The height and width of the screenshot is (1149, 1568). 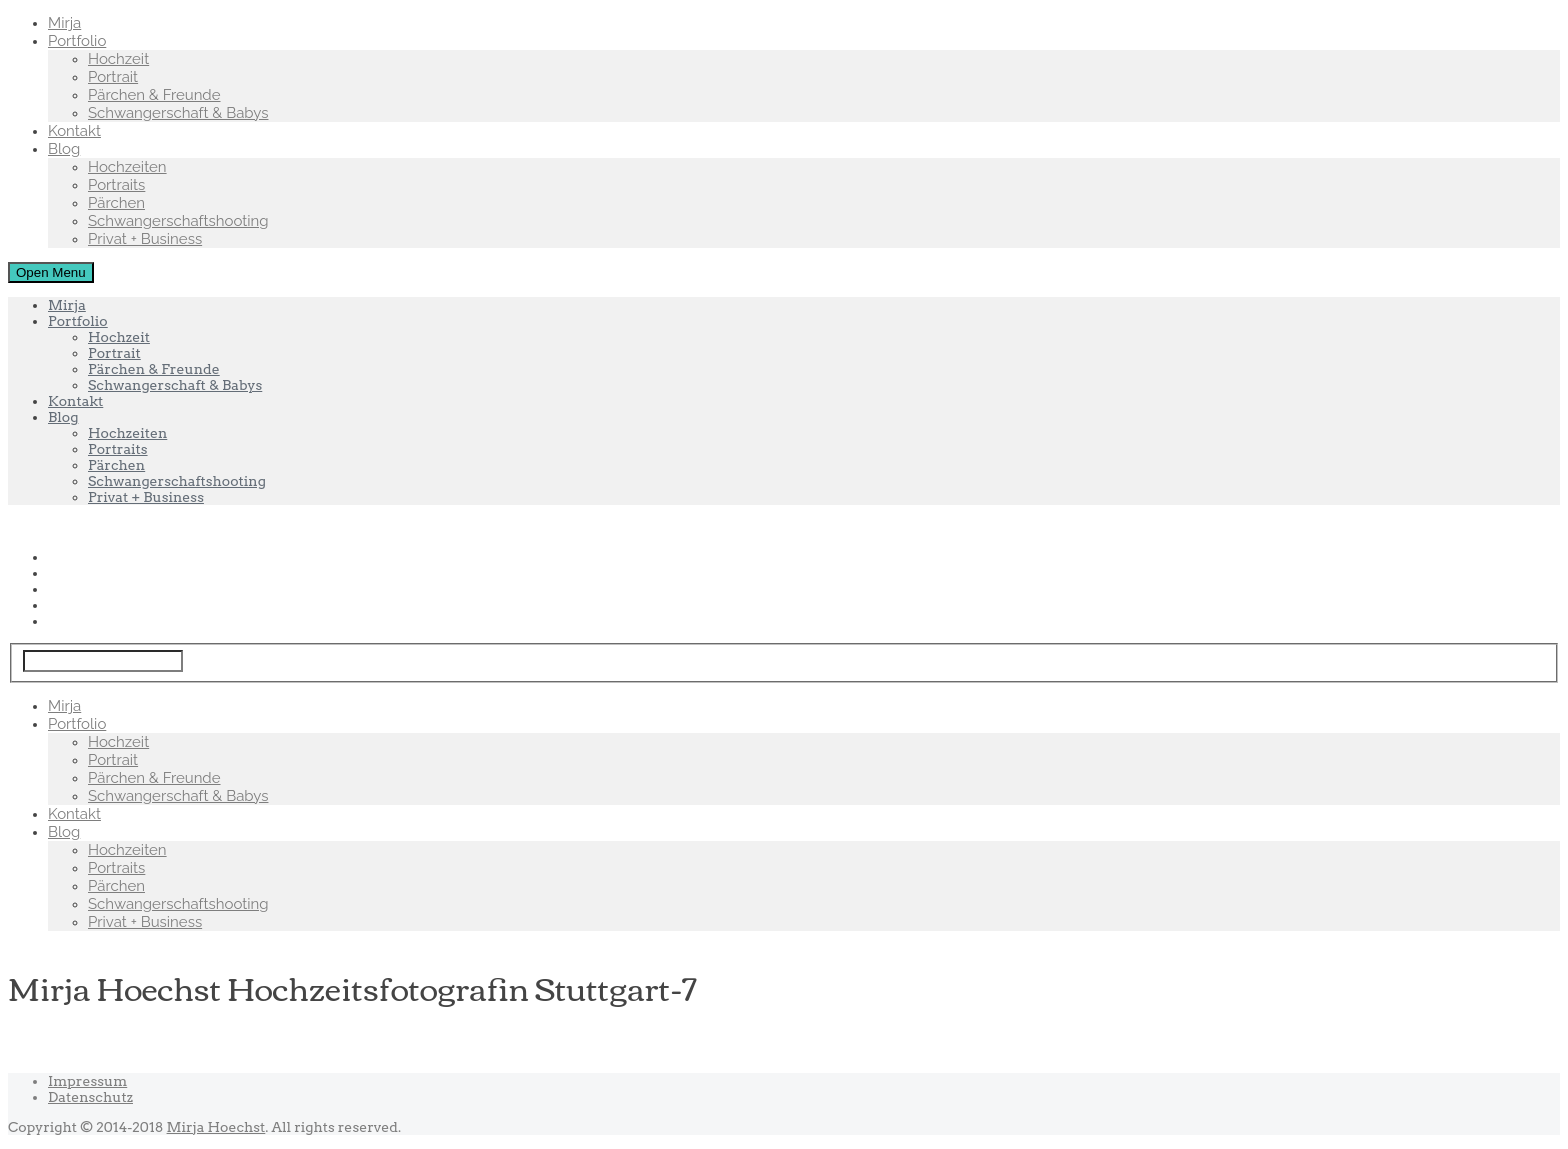 I want to click on Portrait, so click(x=113, y=77).